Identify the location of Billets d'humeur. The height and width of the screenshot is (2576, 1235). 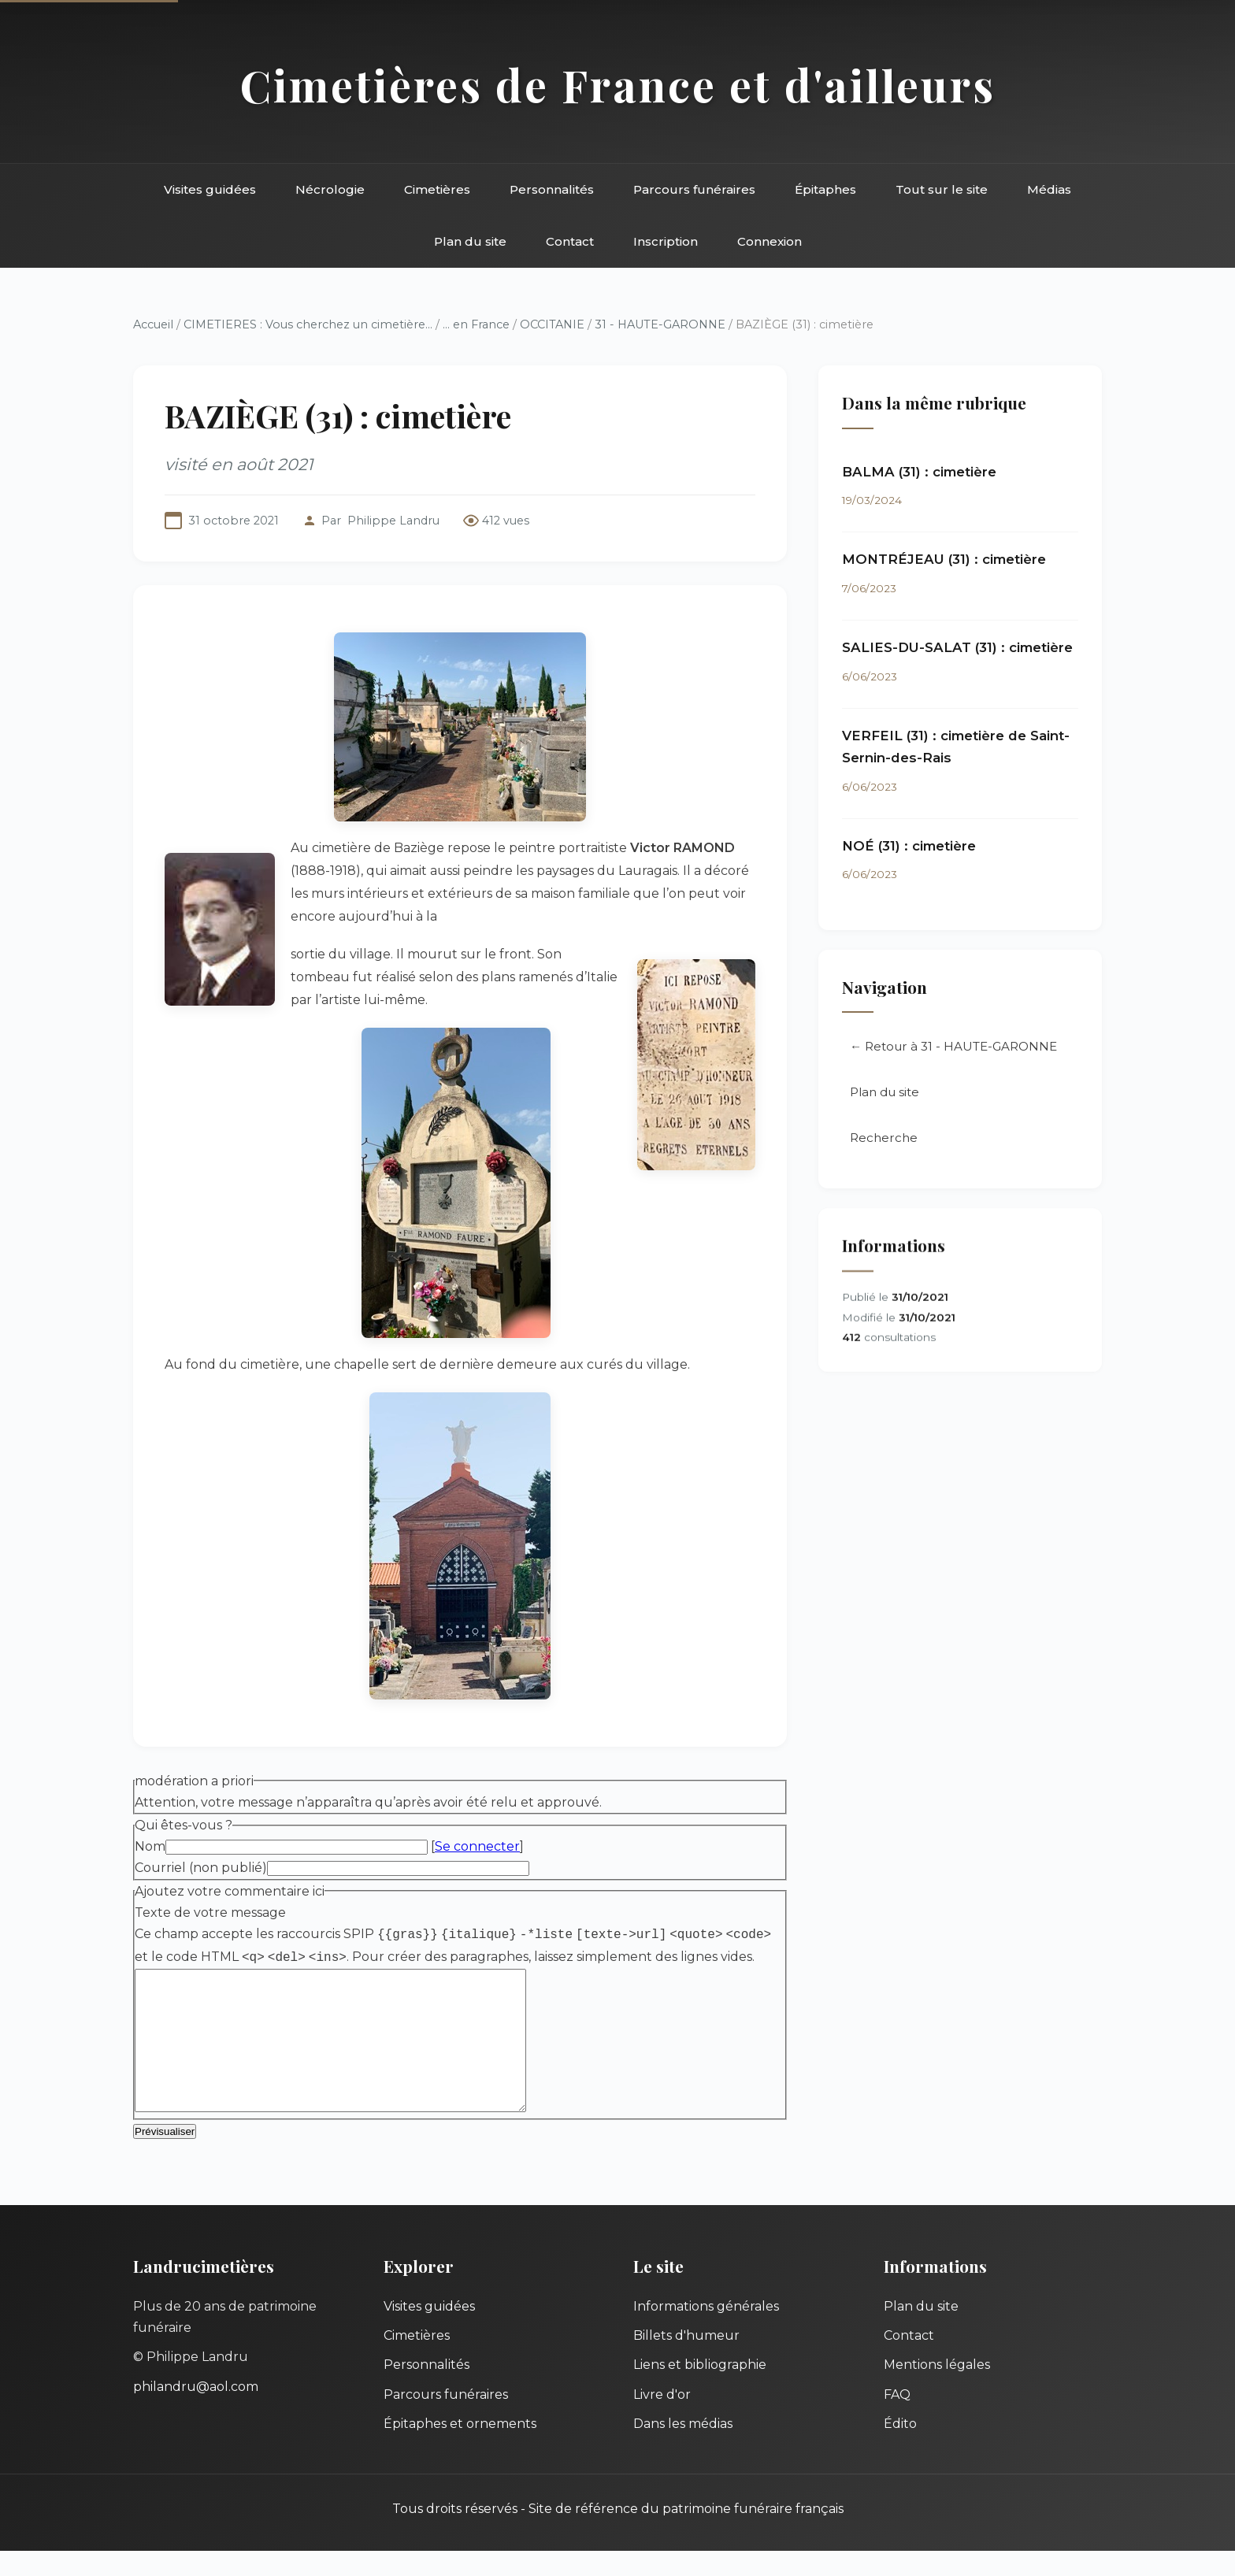
(686, 2360).